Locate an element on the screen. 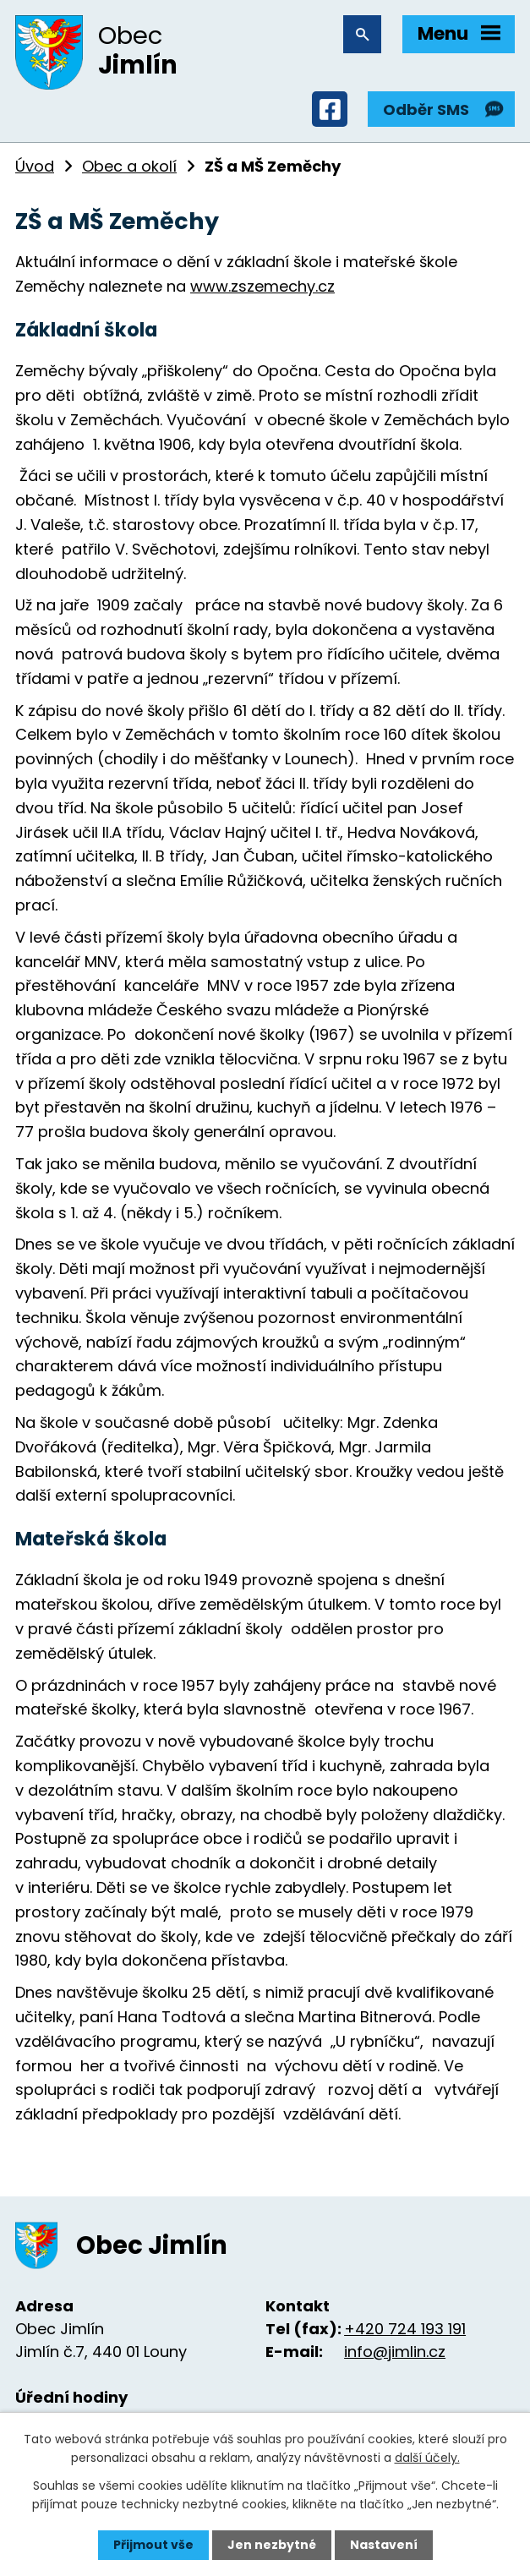  Nastavení is located at coordinates (384, 2544).